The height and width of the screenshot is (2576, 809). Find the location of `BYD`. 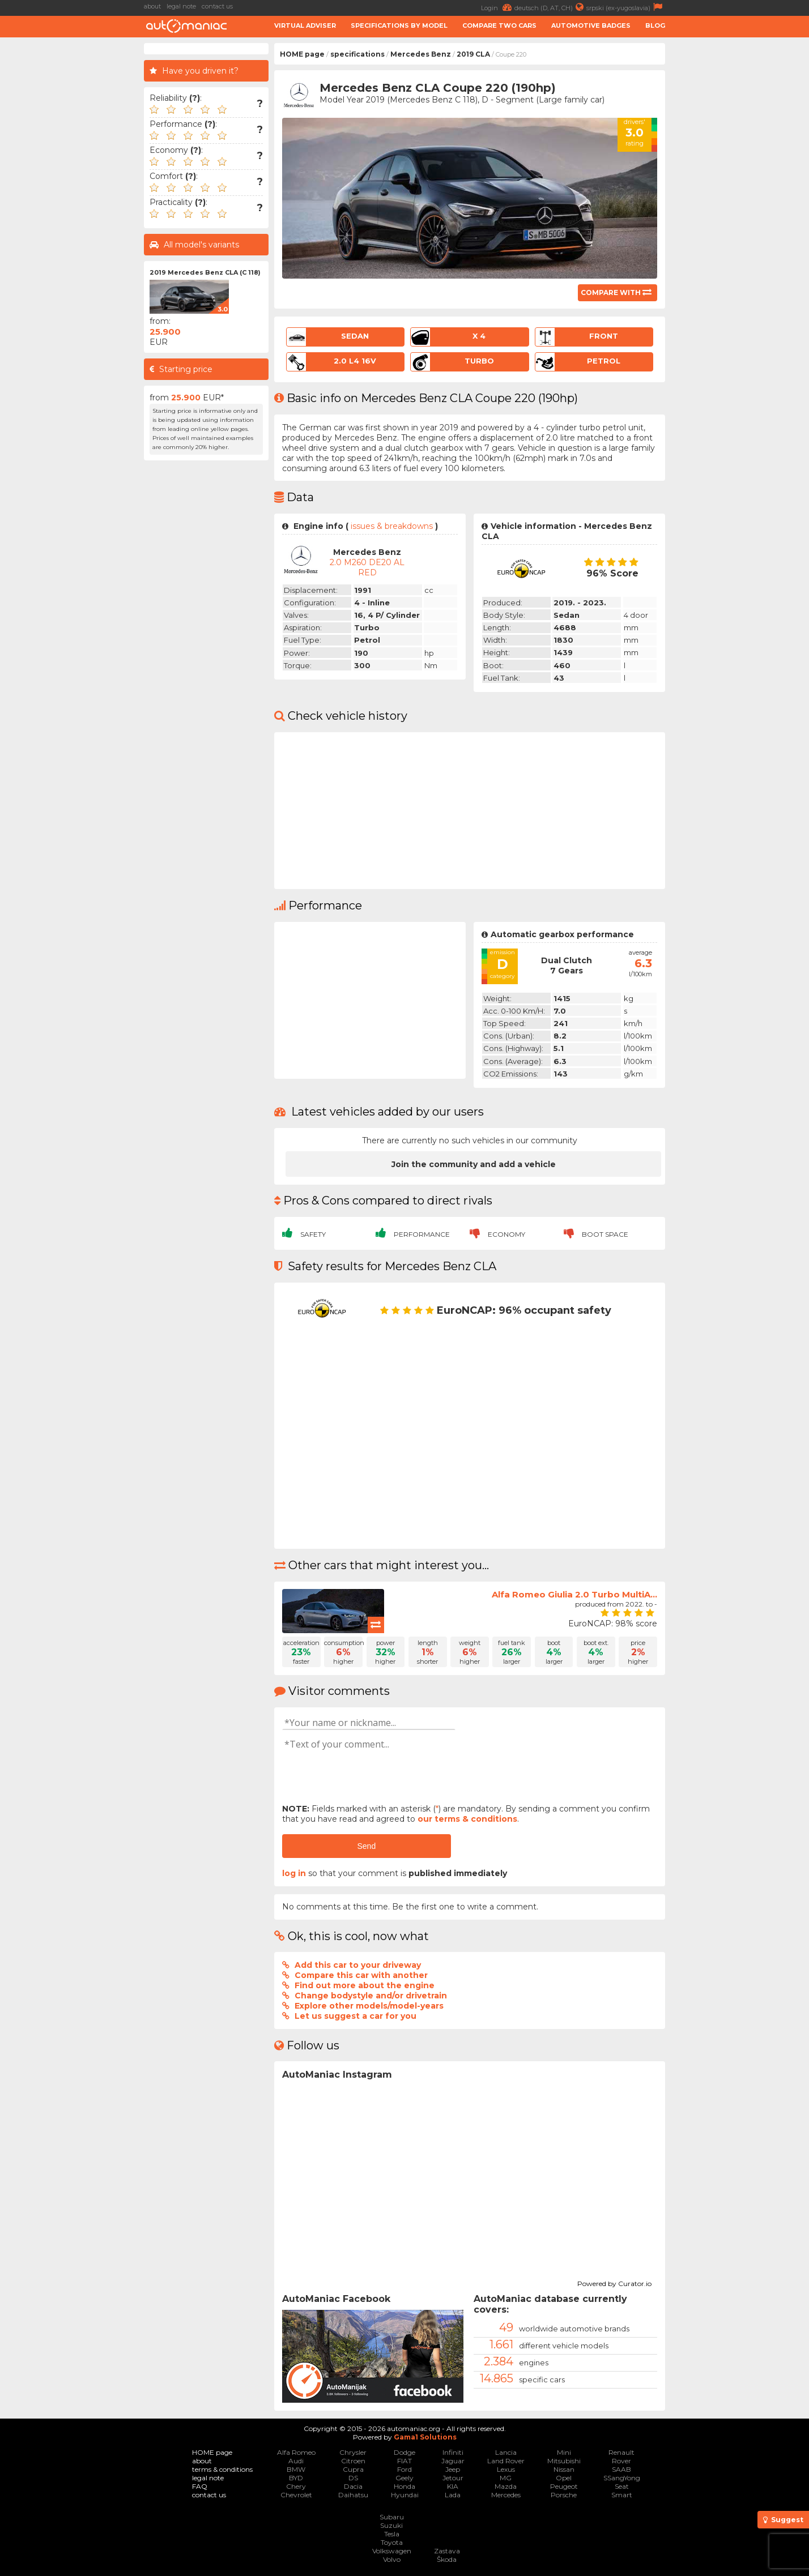

BYD is located at coordinates (296, 2478).